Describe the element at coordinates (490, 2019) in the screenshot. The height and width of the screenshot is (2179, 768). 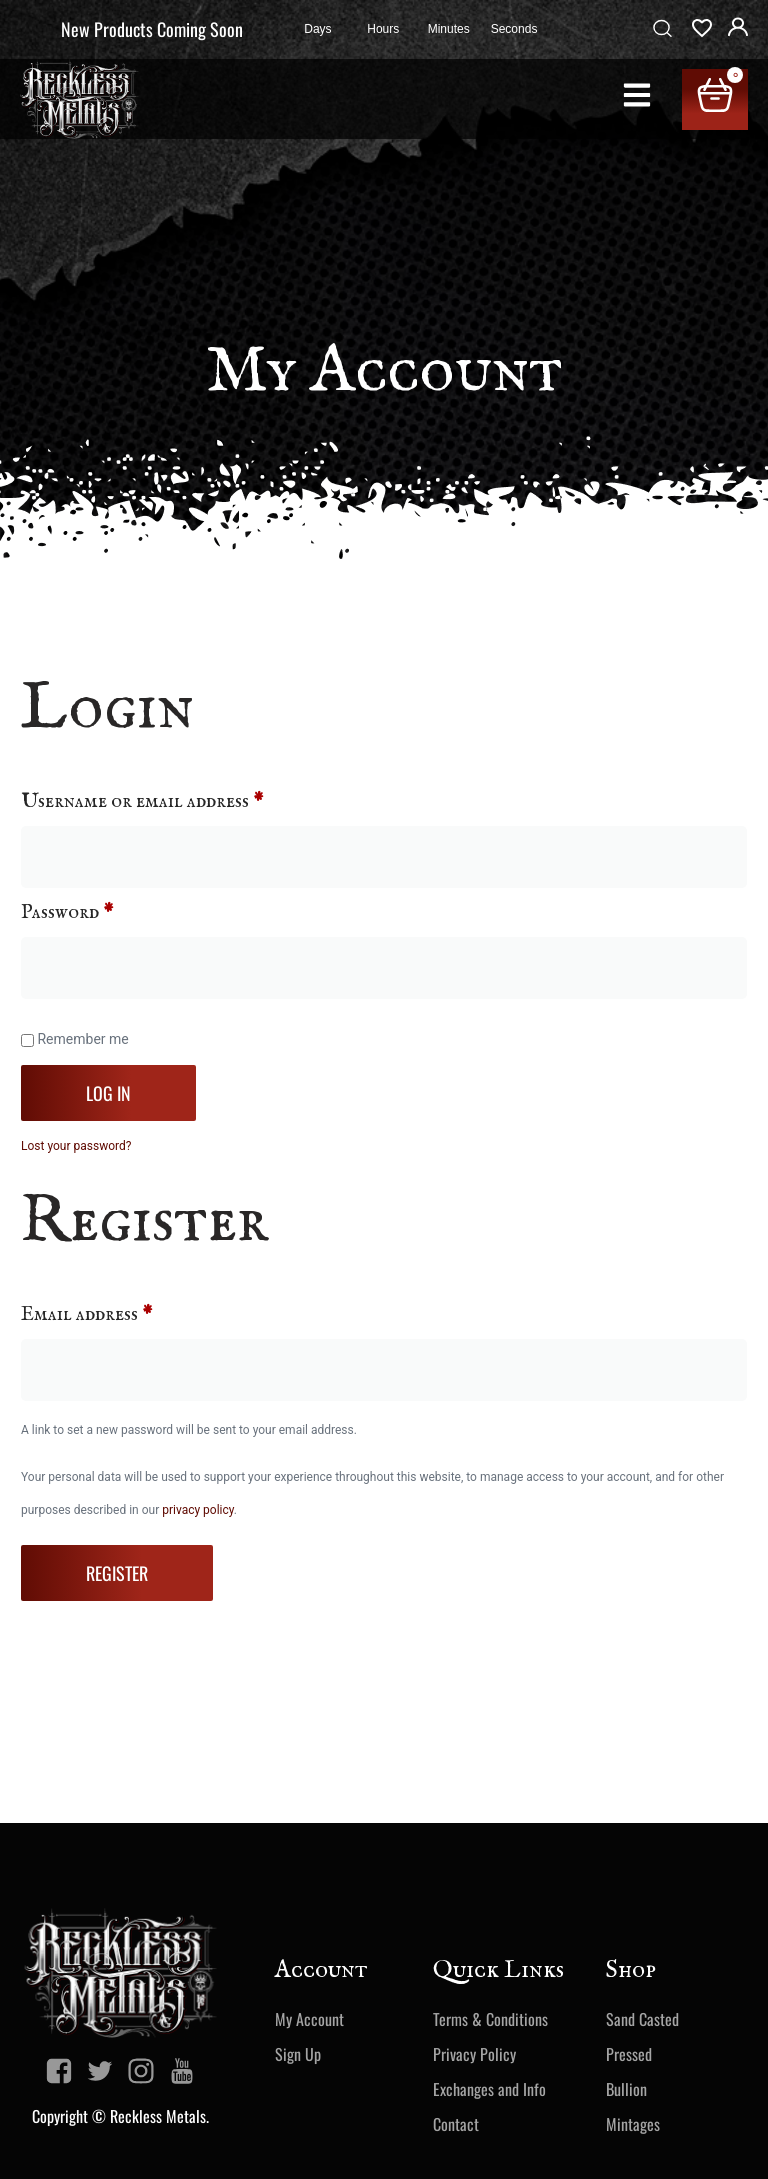
I see `Terms & Conditions` at that location.